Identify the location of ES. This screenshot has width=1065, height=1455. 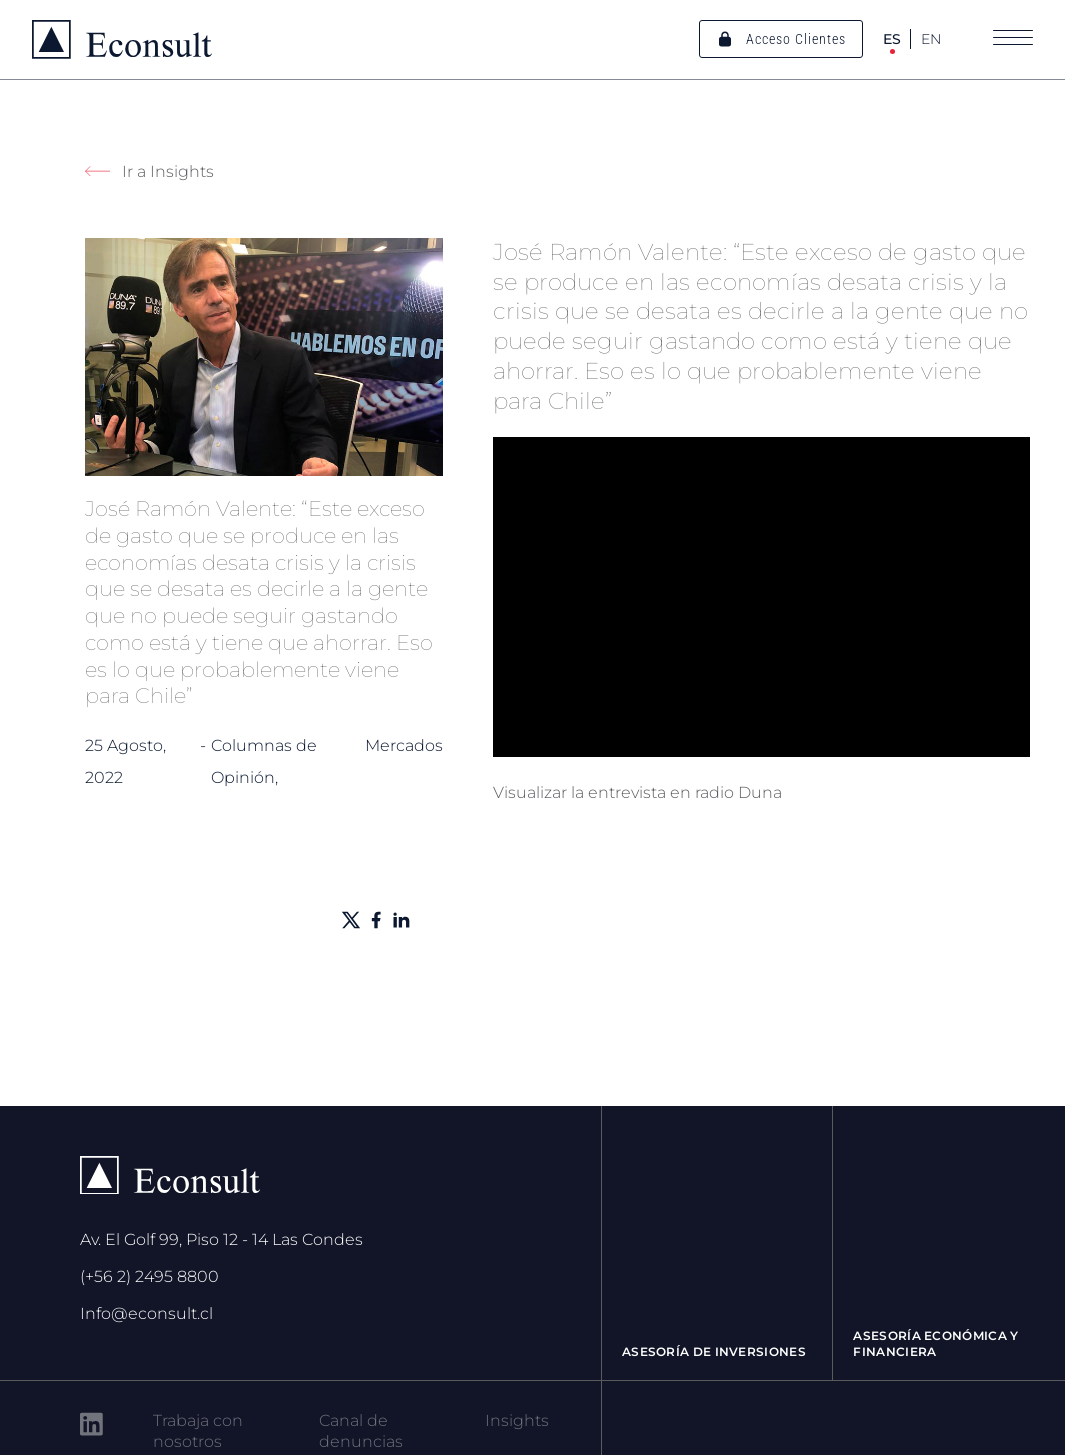
(892, 39).